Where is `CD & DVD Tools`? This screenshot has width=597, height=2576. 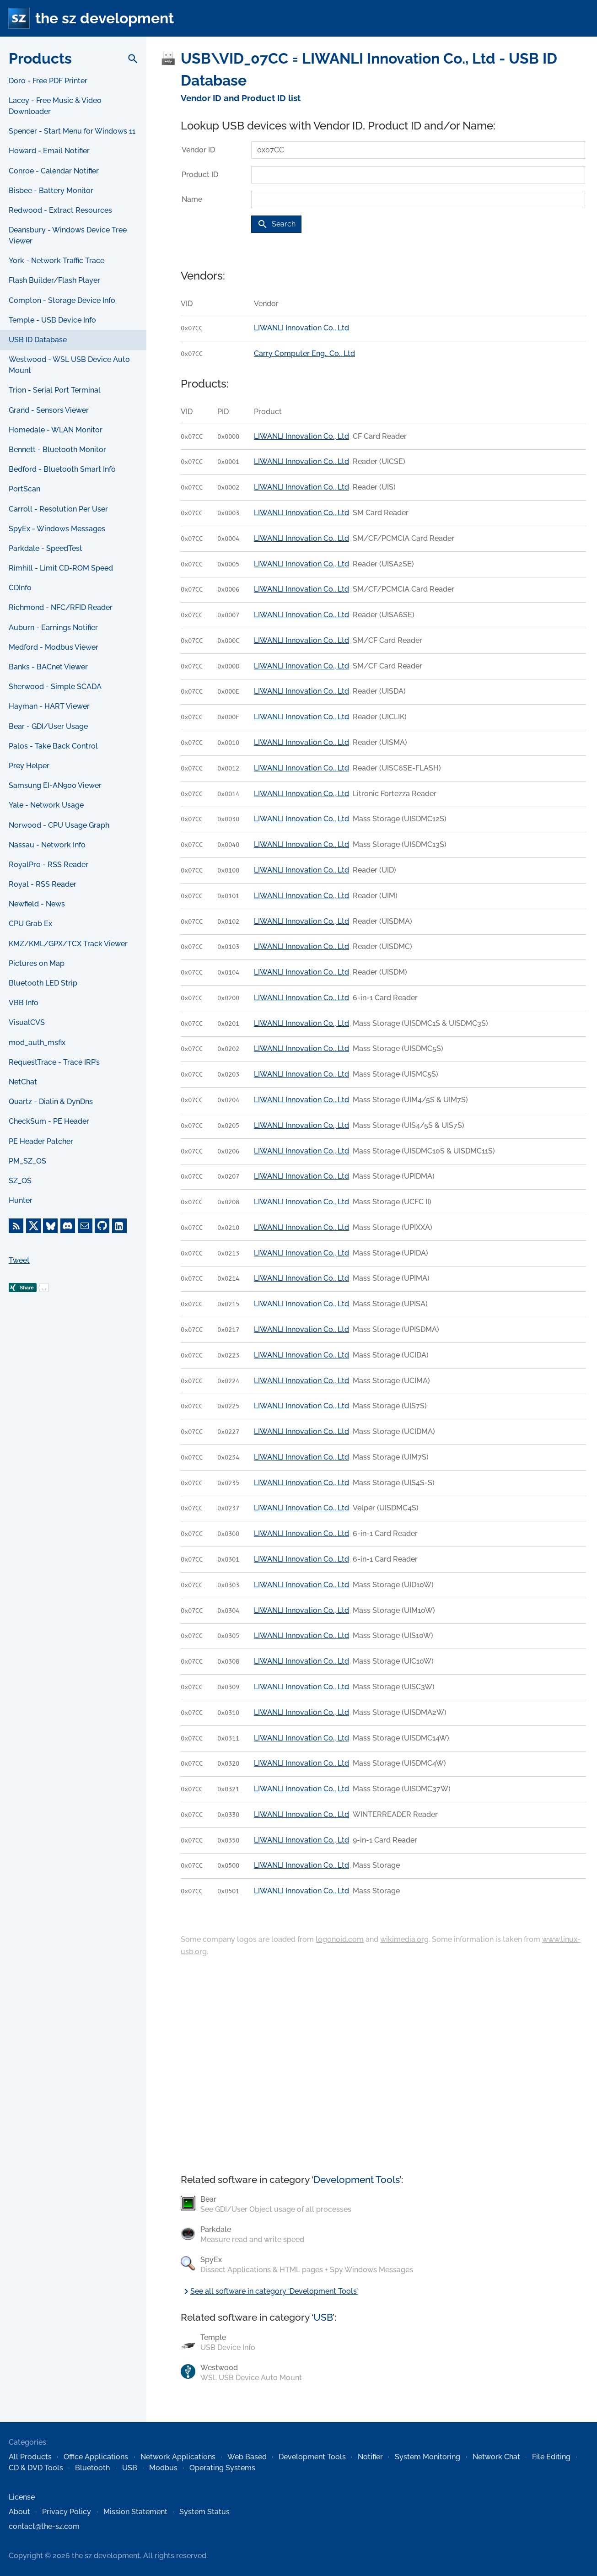
CD & DVD Tools is located at coordinates (36, 2467).